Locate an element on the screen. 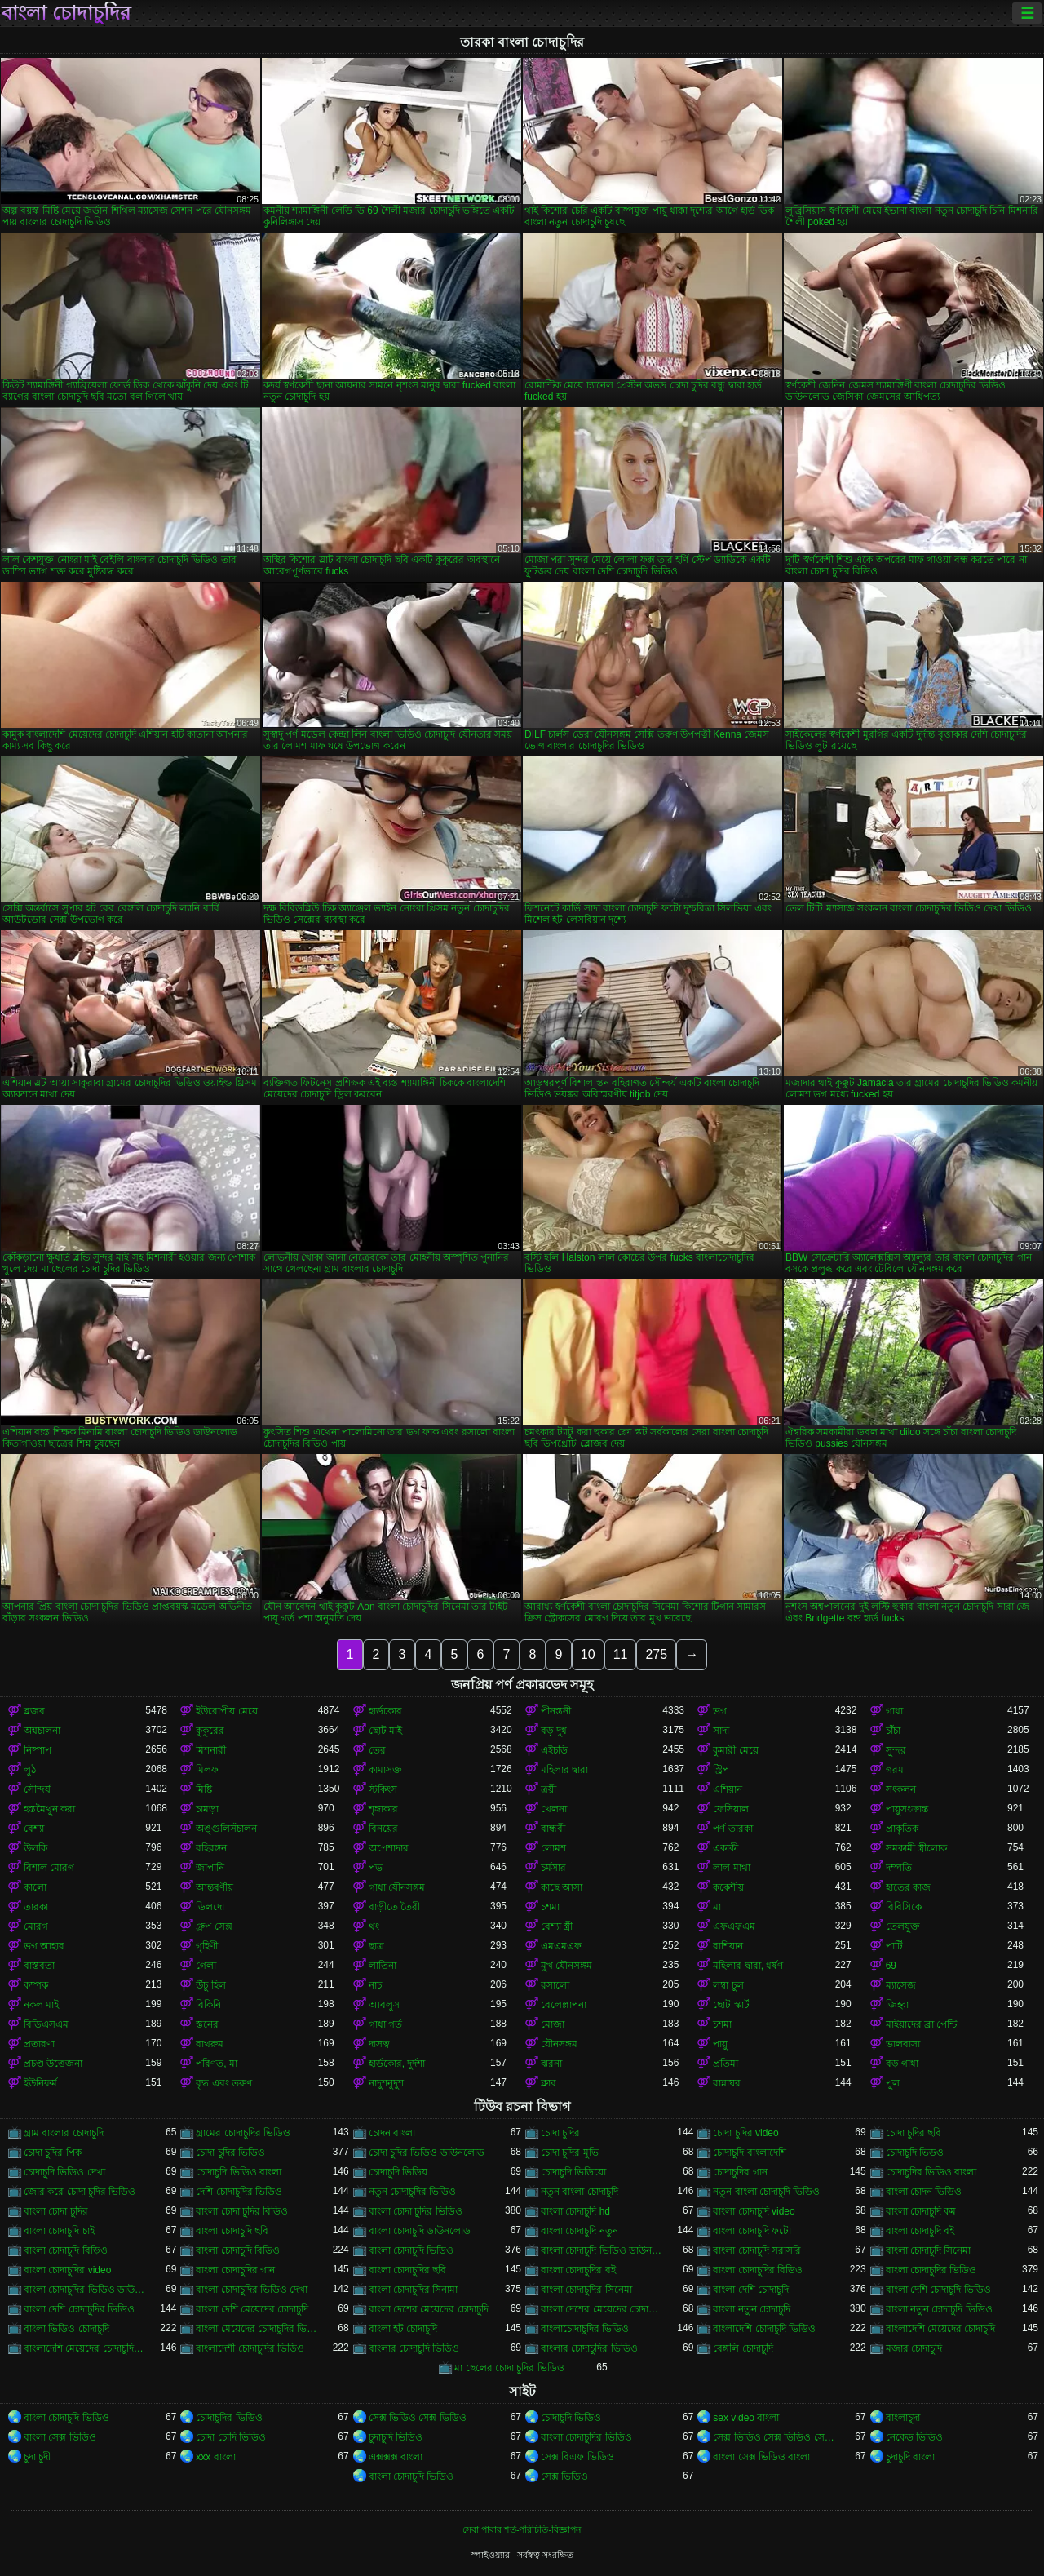 Image resolution: width=1044 pixels, height=2576 pixels. হার্ডকোর is located at coordinates (385, 1711).